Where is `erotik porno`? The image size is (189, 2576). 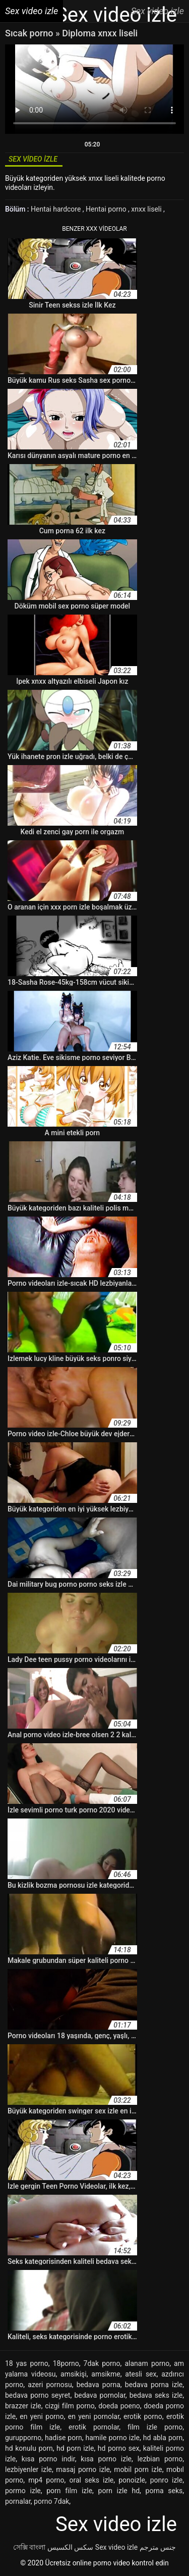
erotik porno is located at coordinates (142, 2416).